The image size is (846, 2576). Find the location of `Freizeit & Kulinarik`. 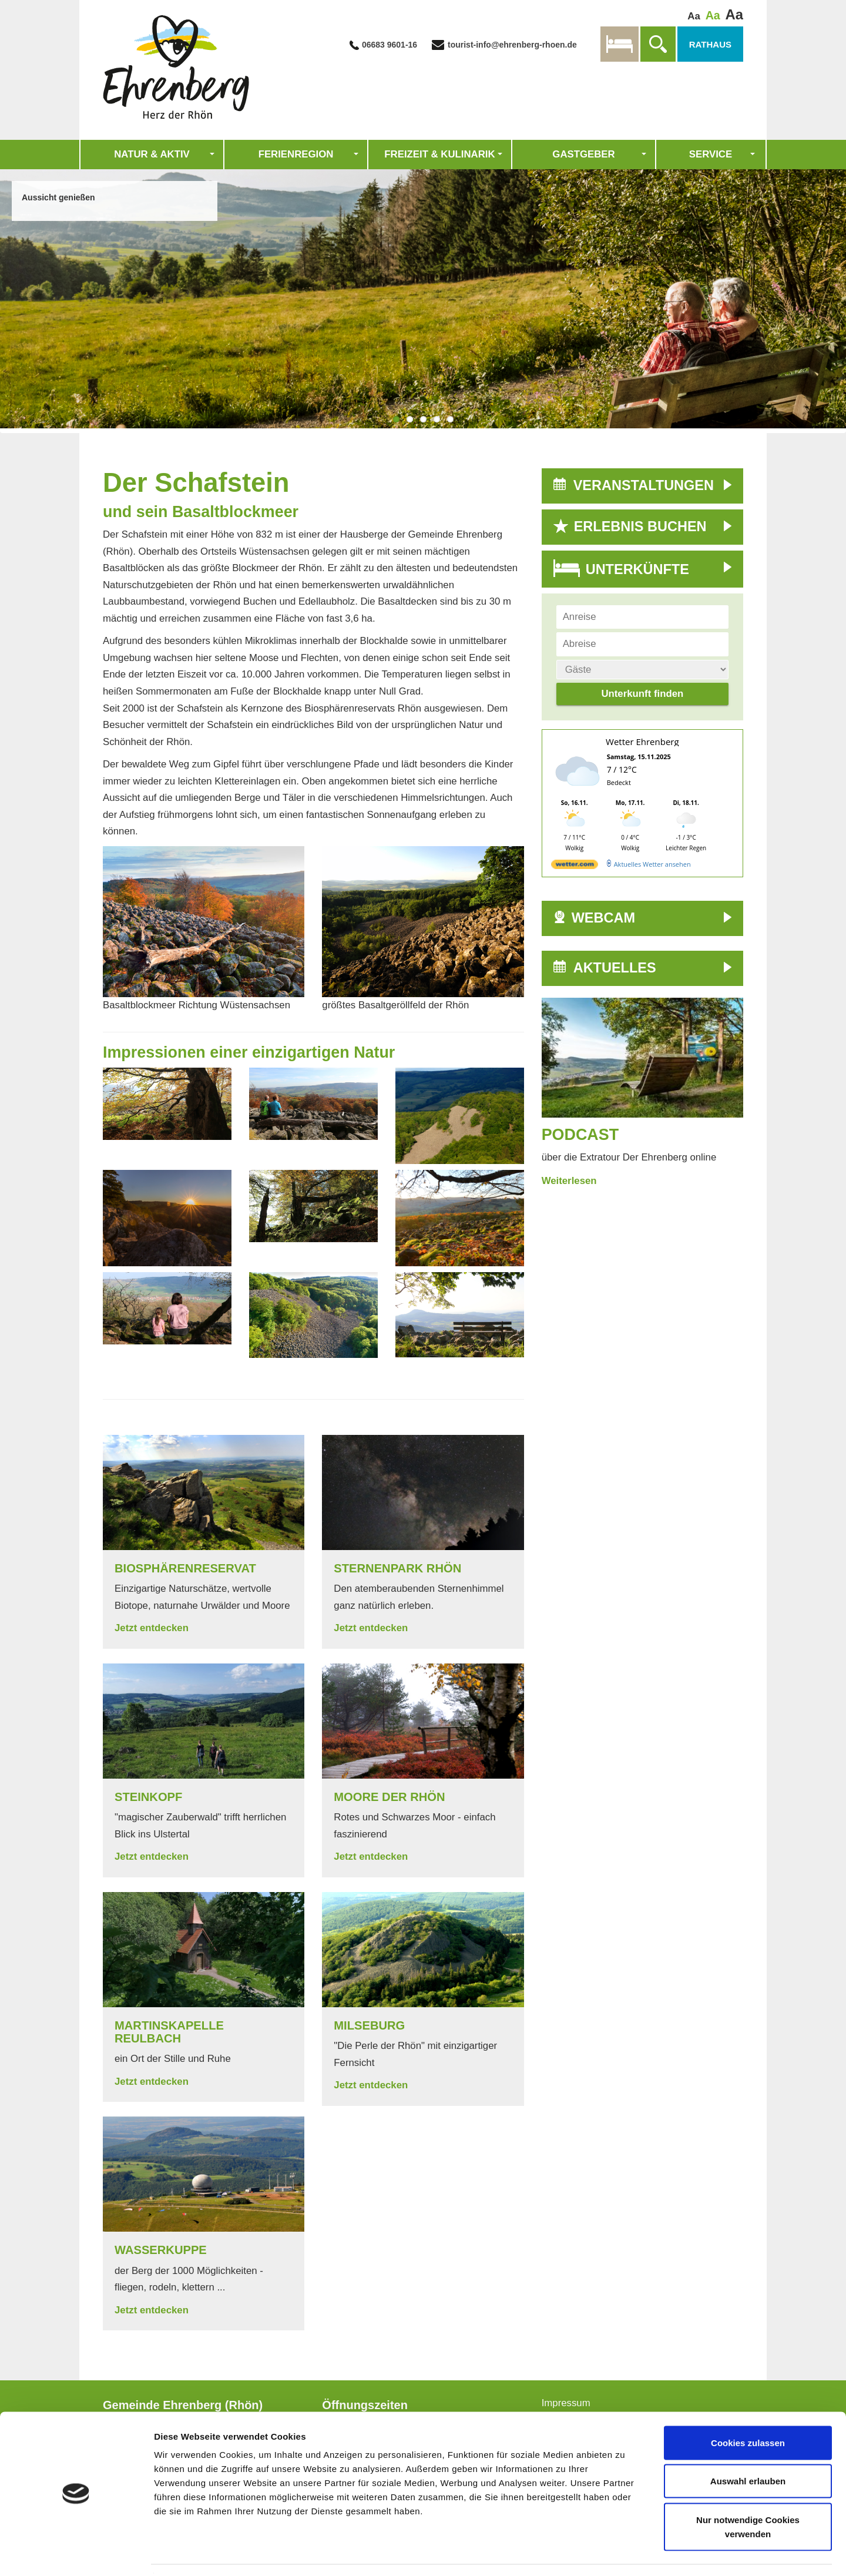

Freizeit & Kulinarik is located at coordinates (439, 154).